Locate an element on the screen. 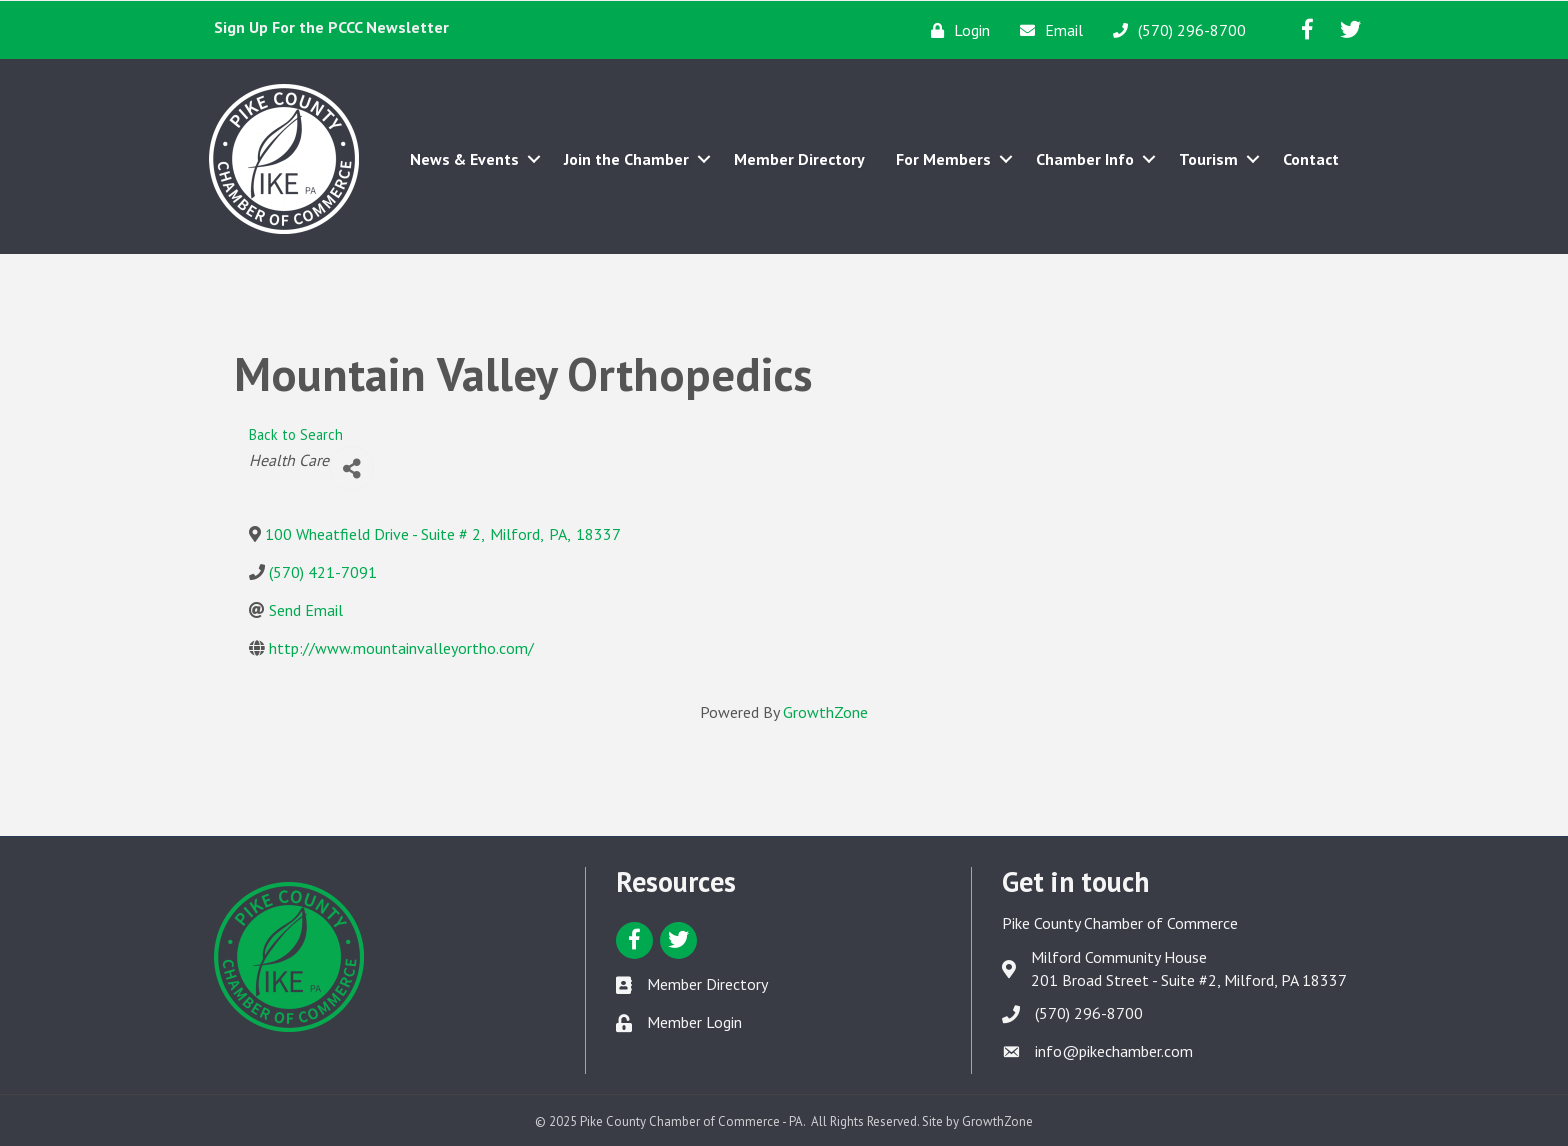  News & Events is located at coordinates (464, 159).